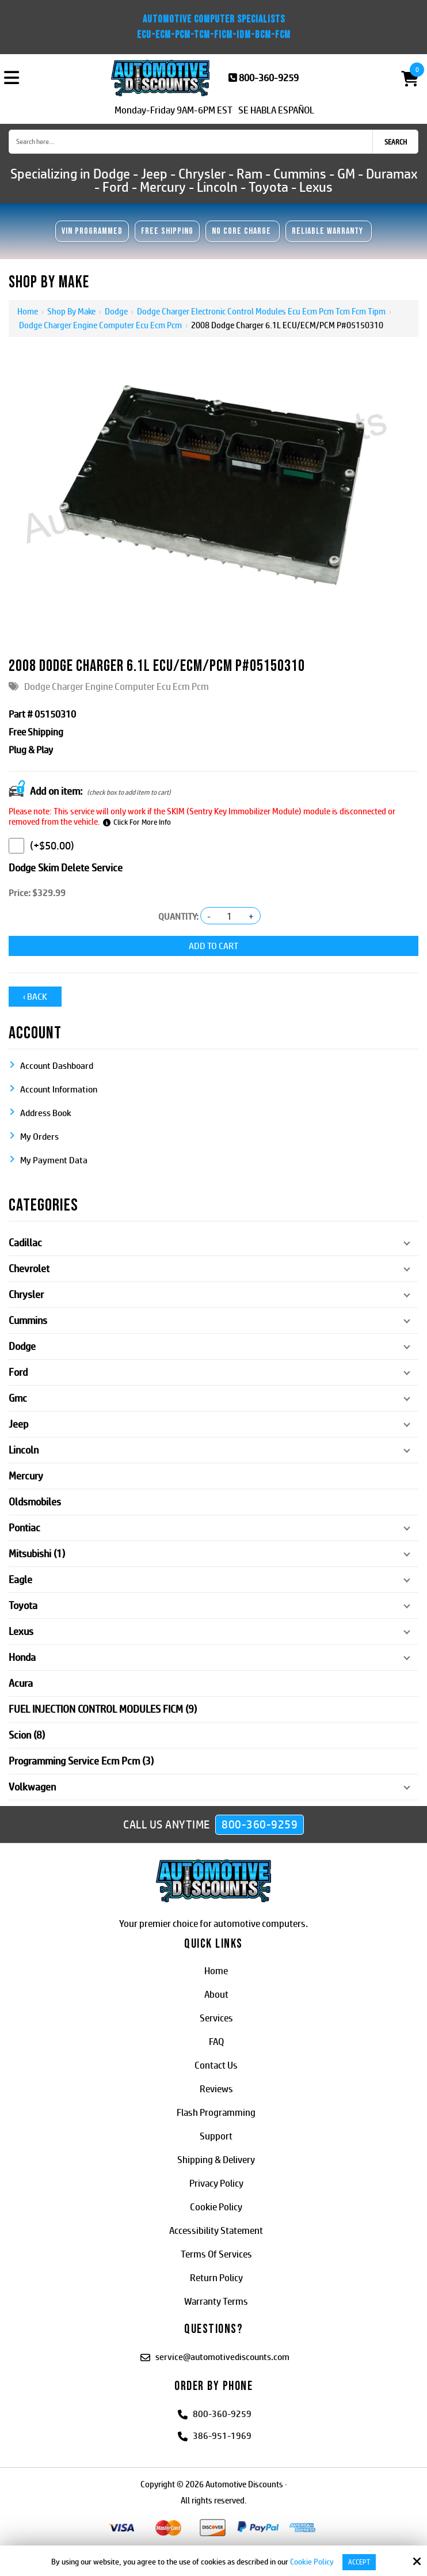 The width and height of the screenshot is (427, 2576). Describe the element at coordinates (53, 1157) in the screenshot. I see `My Payment Data` at that location.